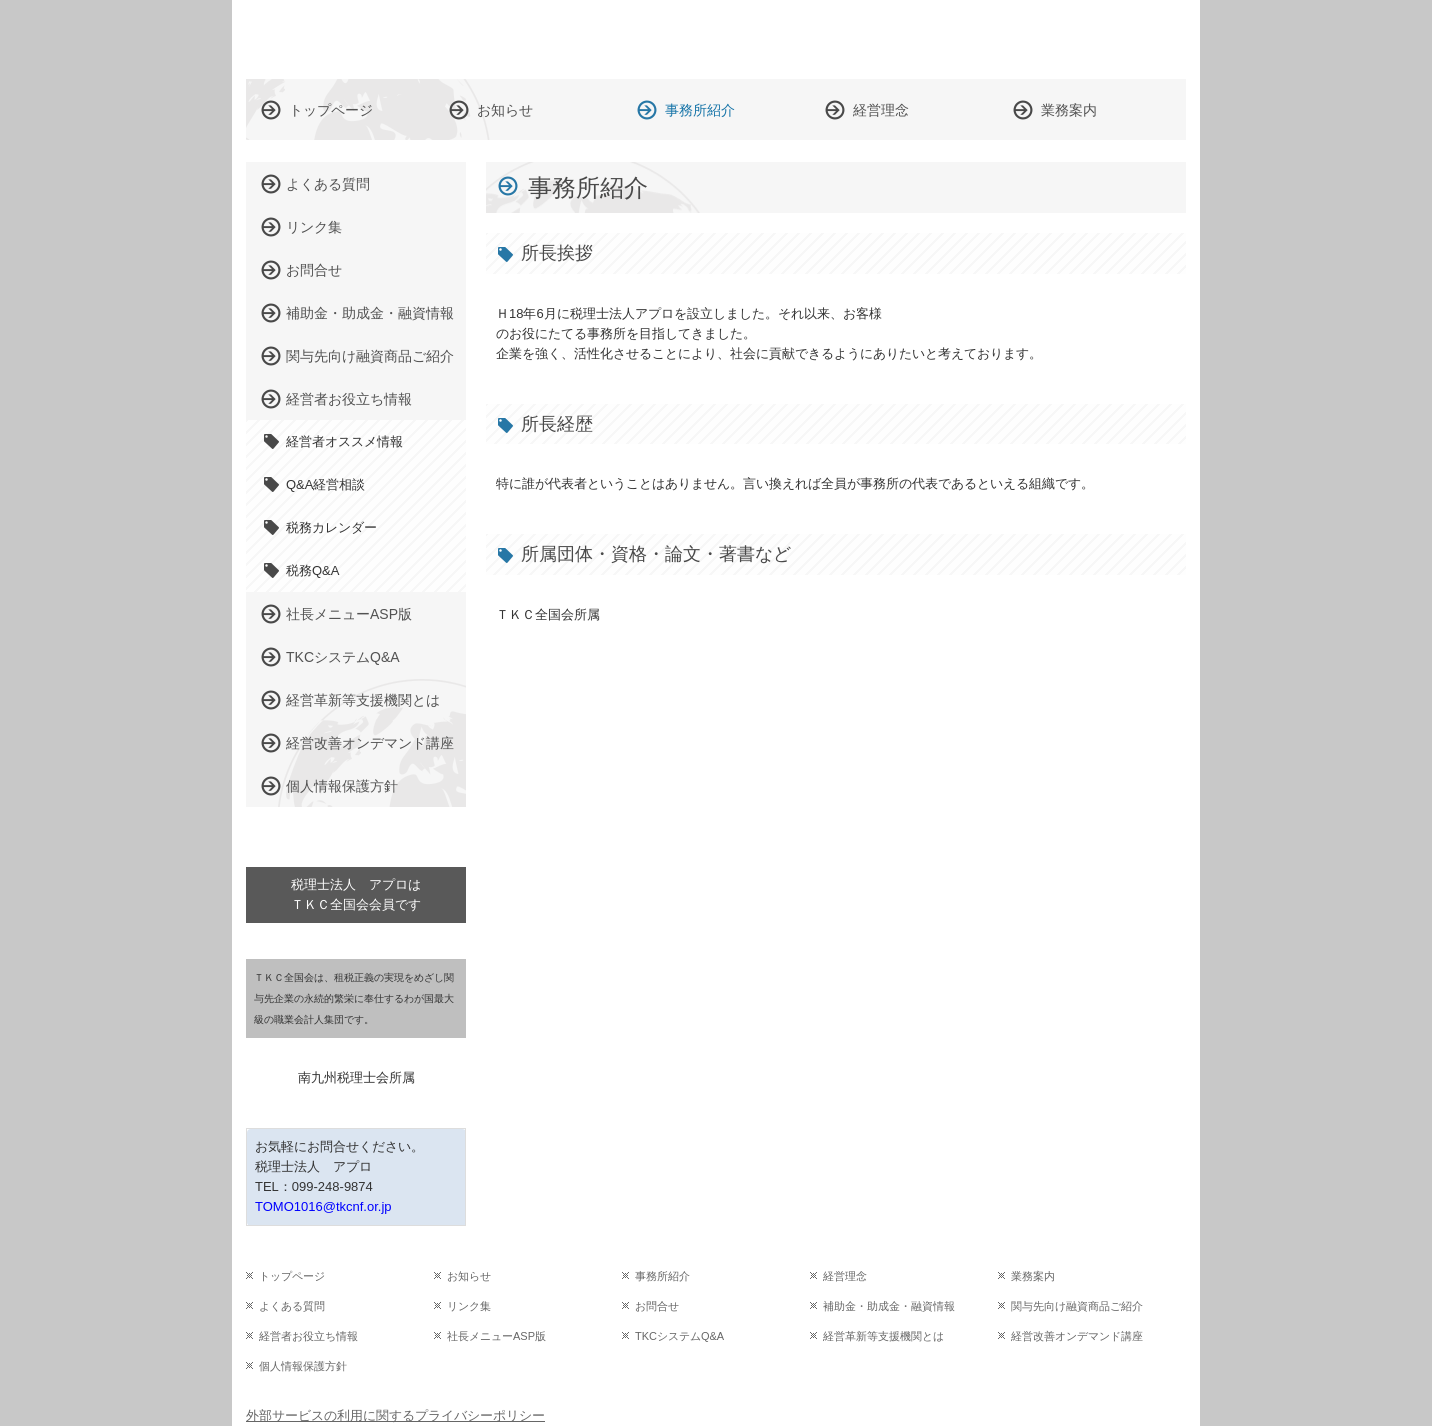  Describe the element at coordinates (314, 270) in the screenshot. I see `お問合せ` at that location.